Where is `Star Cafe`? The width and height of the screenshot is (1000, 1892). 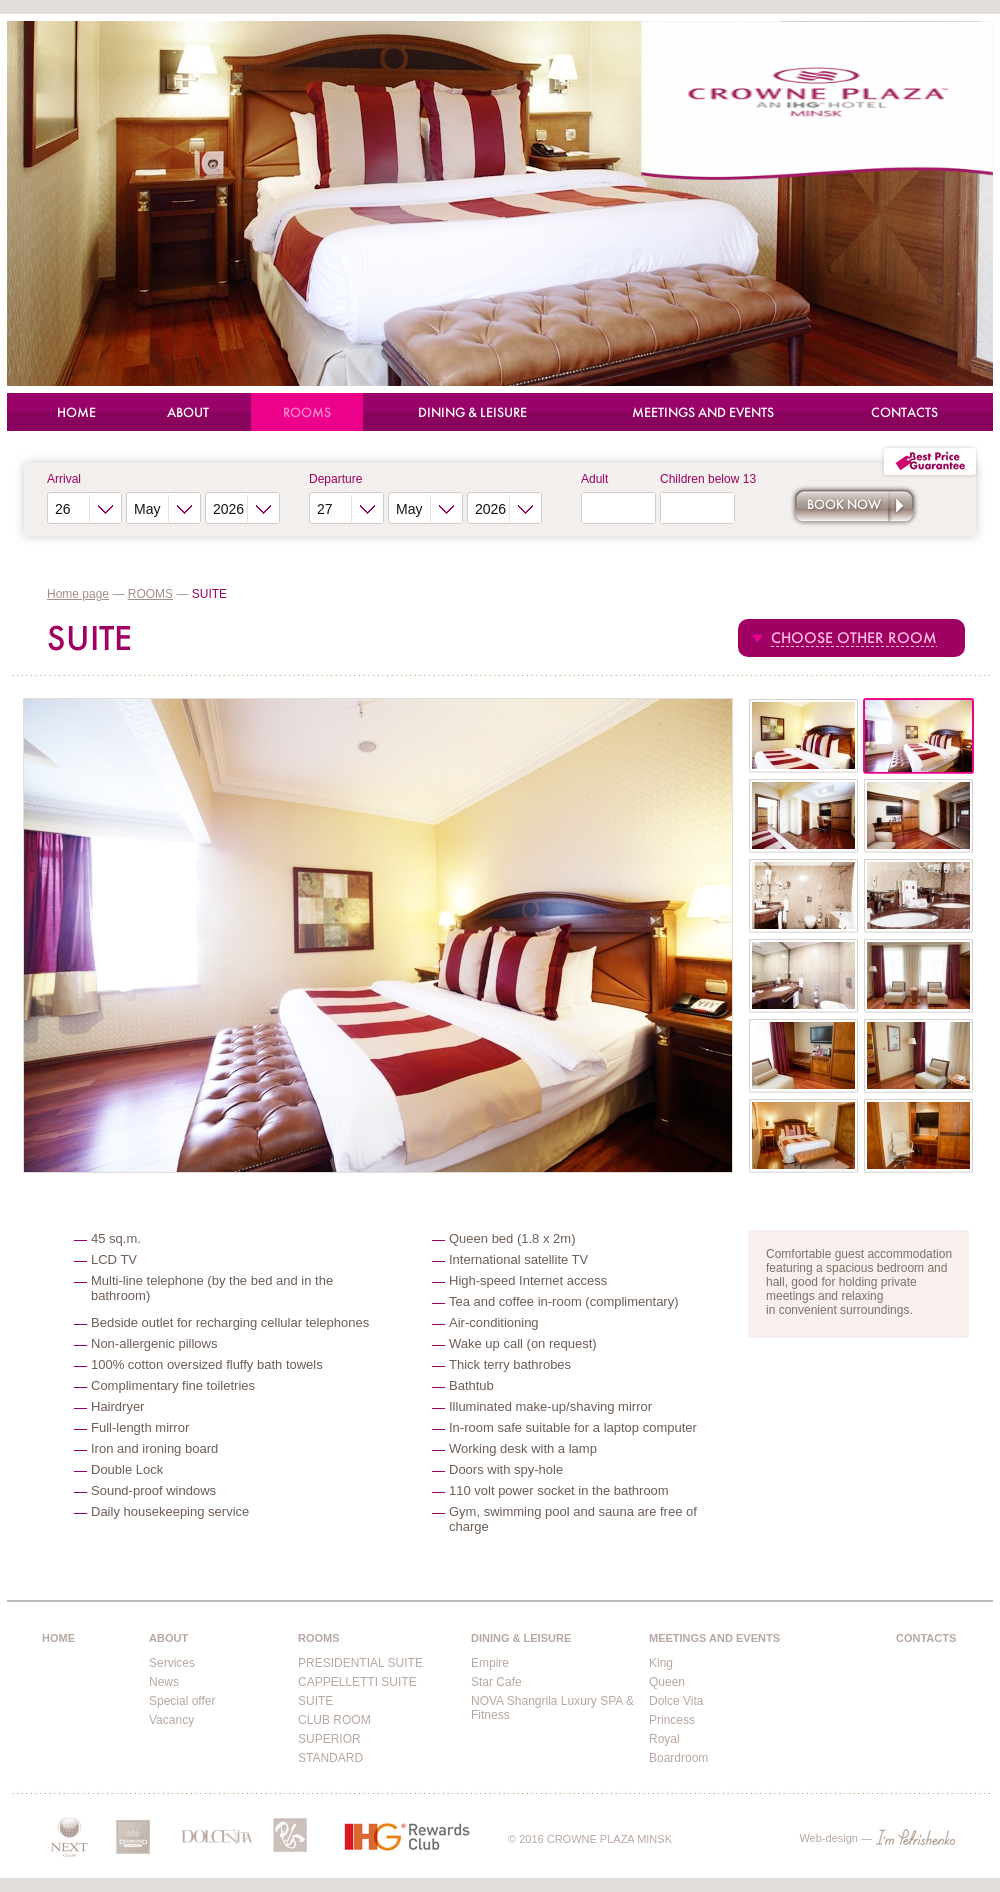 Star Cafe is located at coordinates (496, 1682).